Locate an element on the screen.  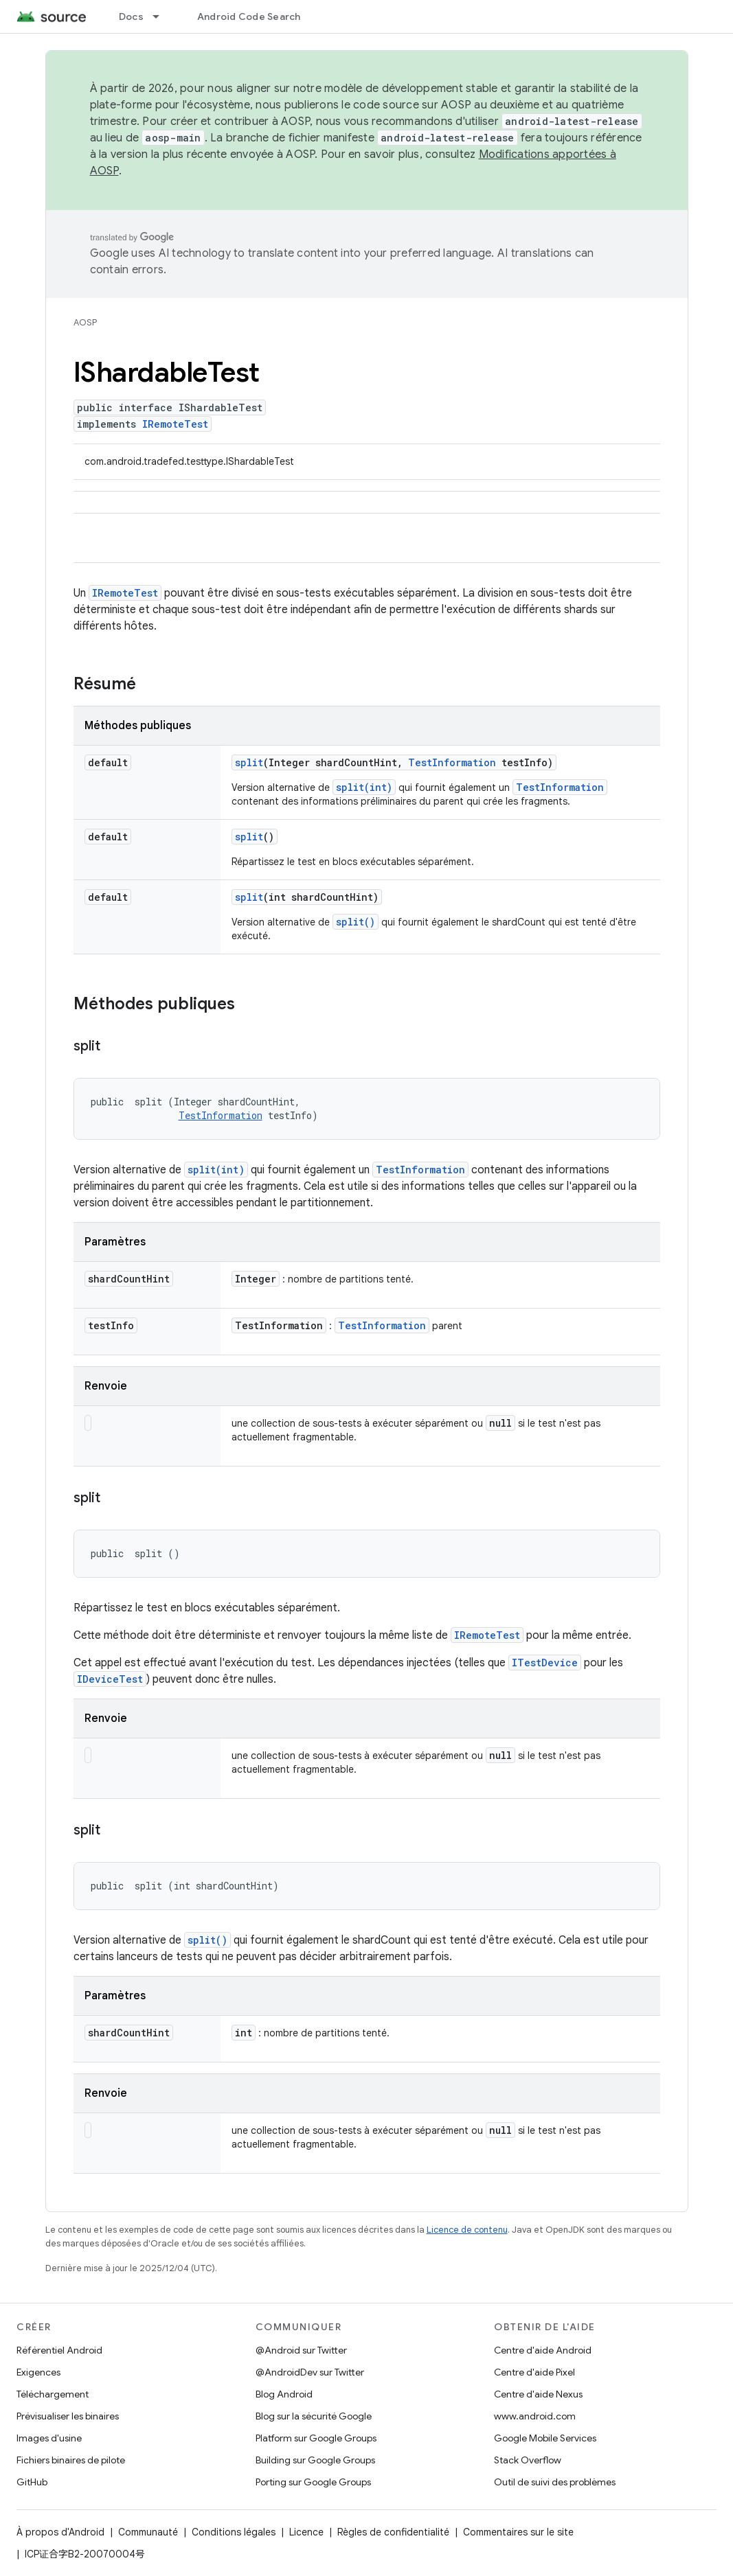
Android Code Search is located at coordinates (249, 16).